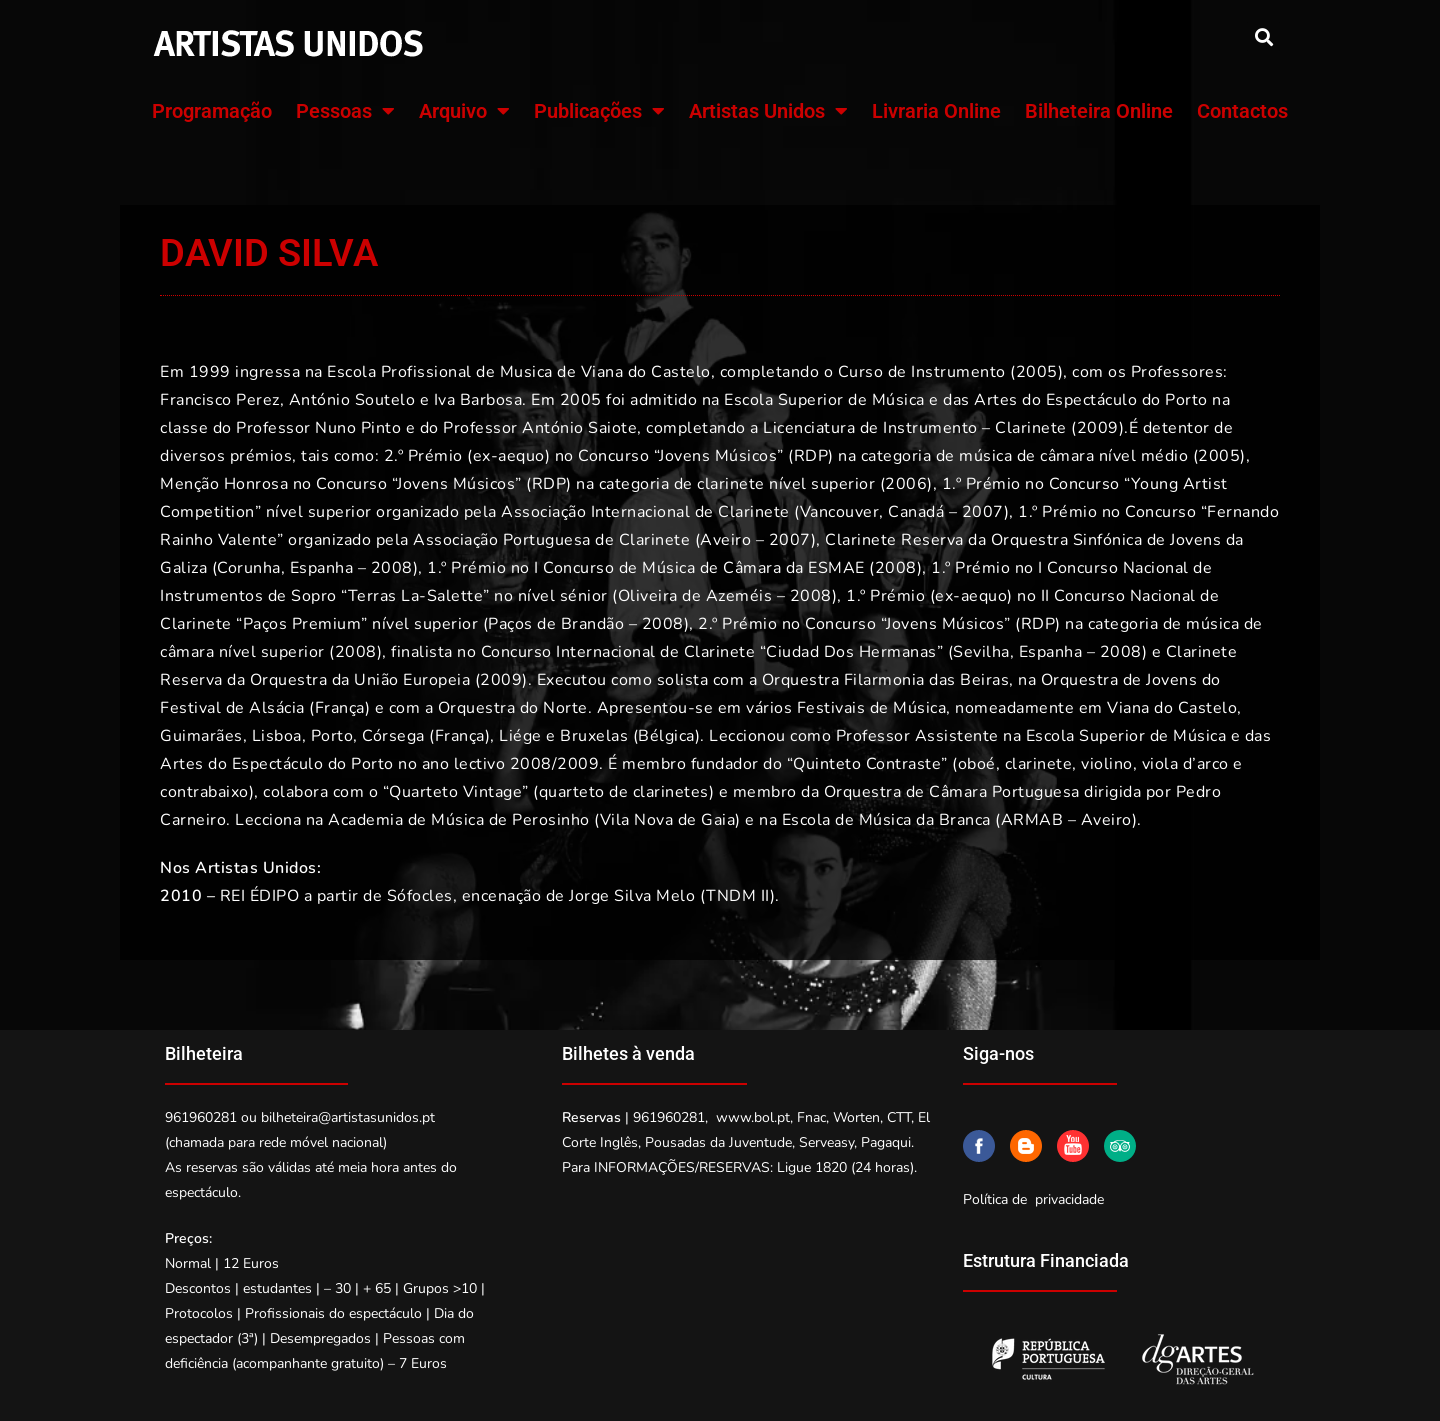 This screenshot has width=1440, height=1421. Describe the element at coordinates (1263, 36) in the screenshot. I see `[button]` at that location.